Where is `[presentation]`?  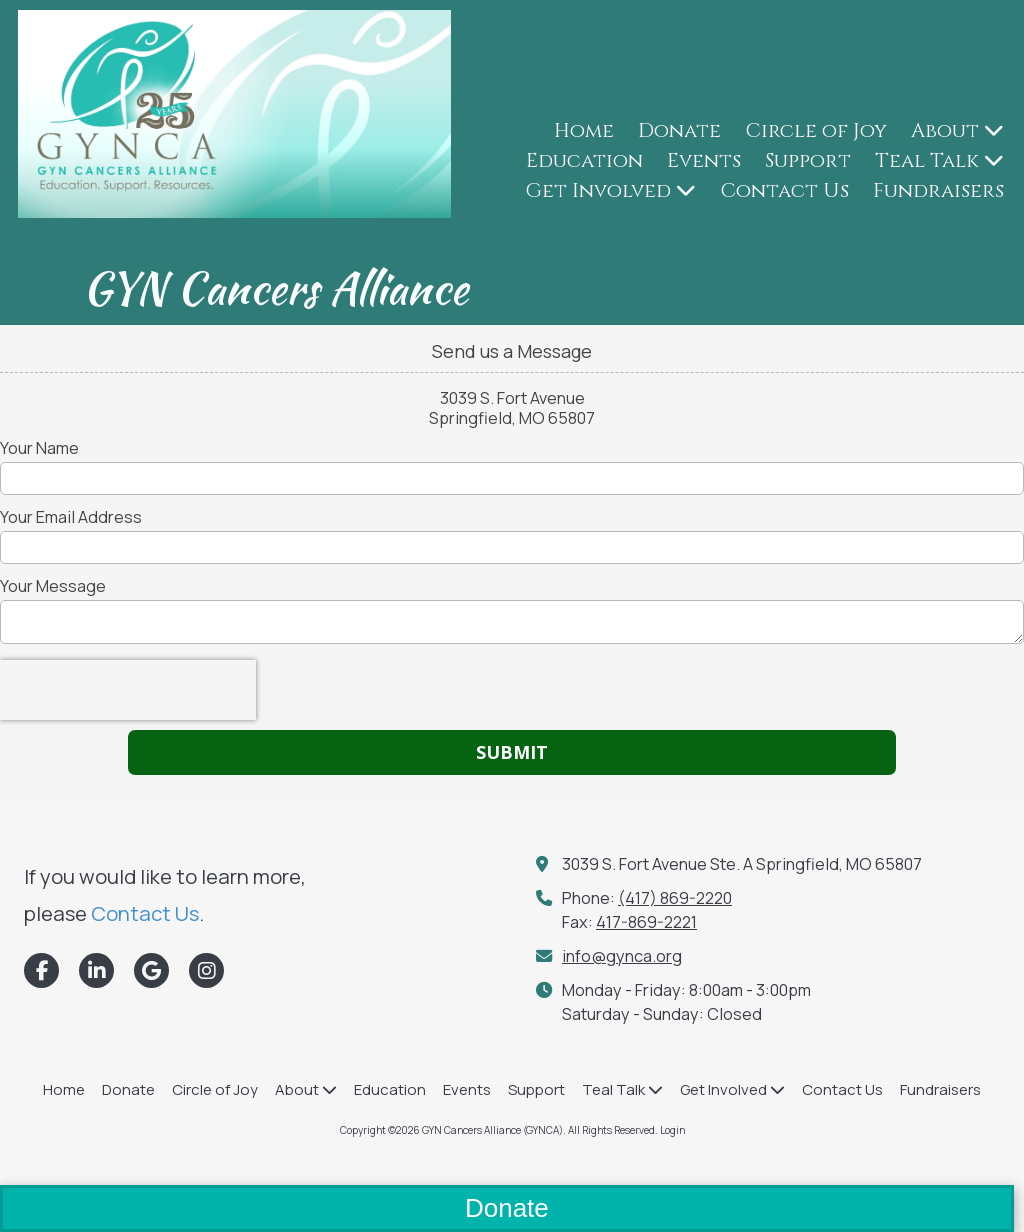
[presentation] is located at coordinates (128, 690).